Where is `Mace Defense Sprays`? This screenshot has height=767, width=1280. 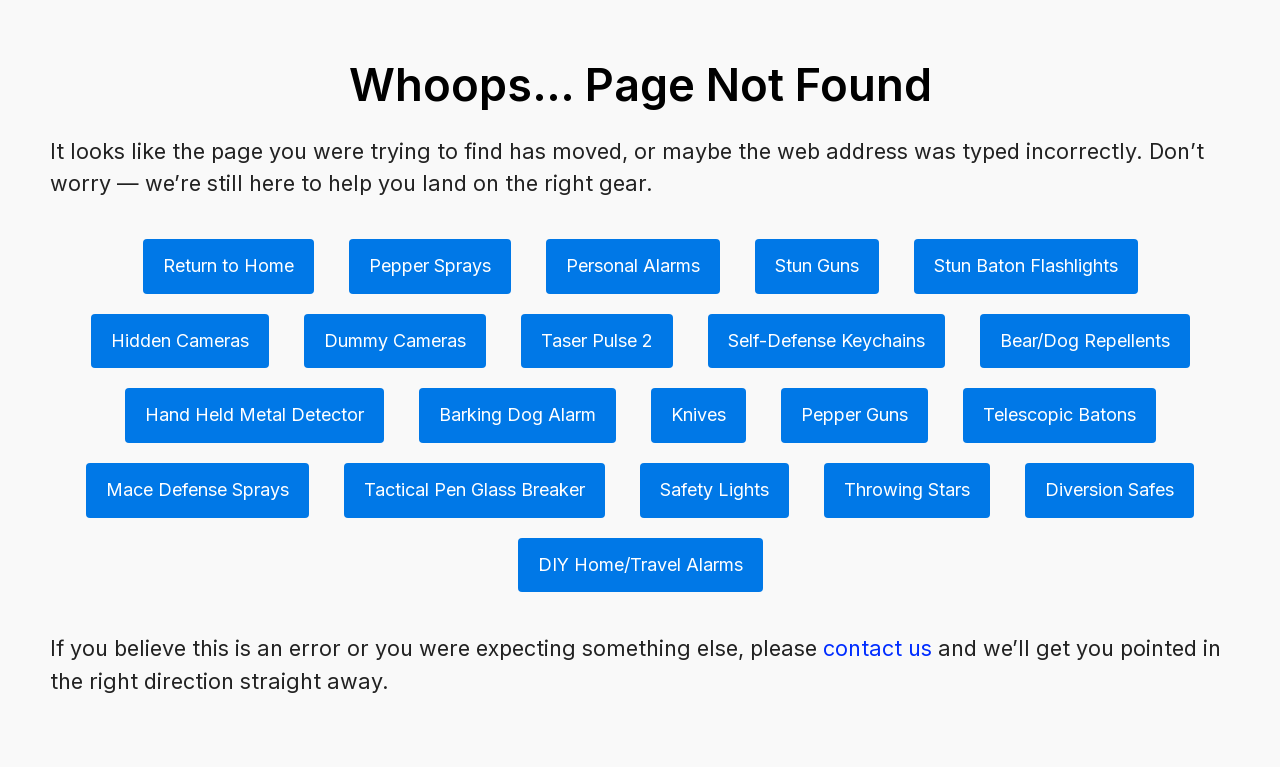 Mace Defense Sprays is located at coordinates (197, 489).